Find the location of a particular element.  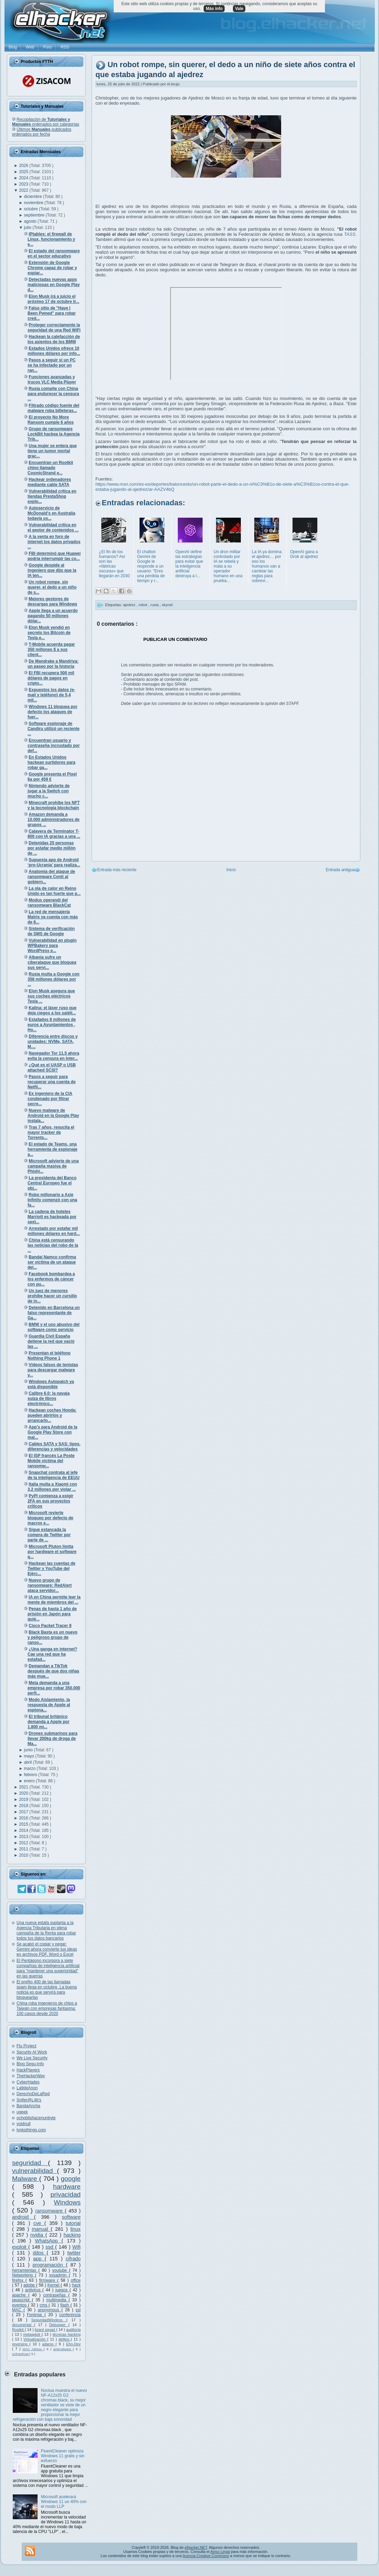

Vale is located at coordinates (239, 8).